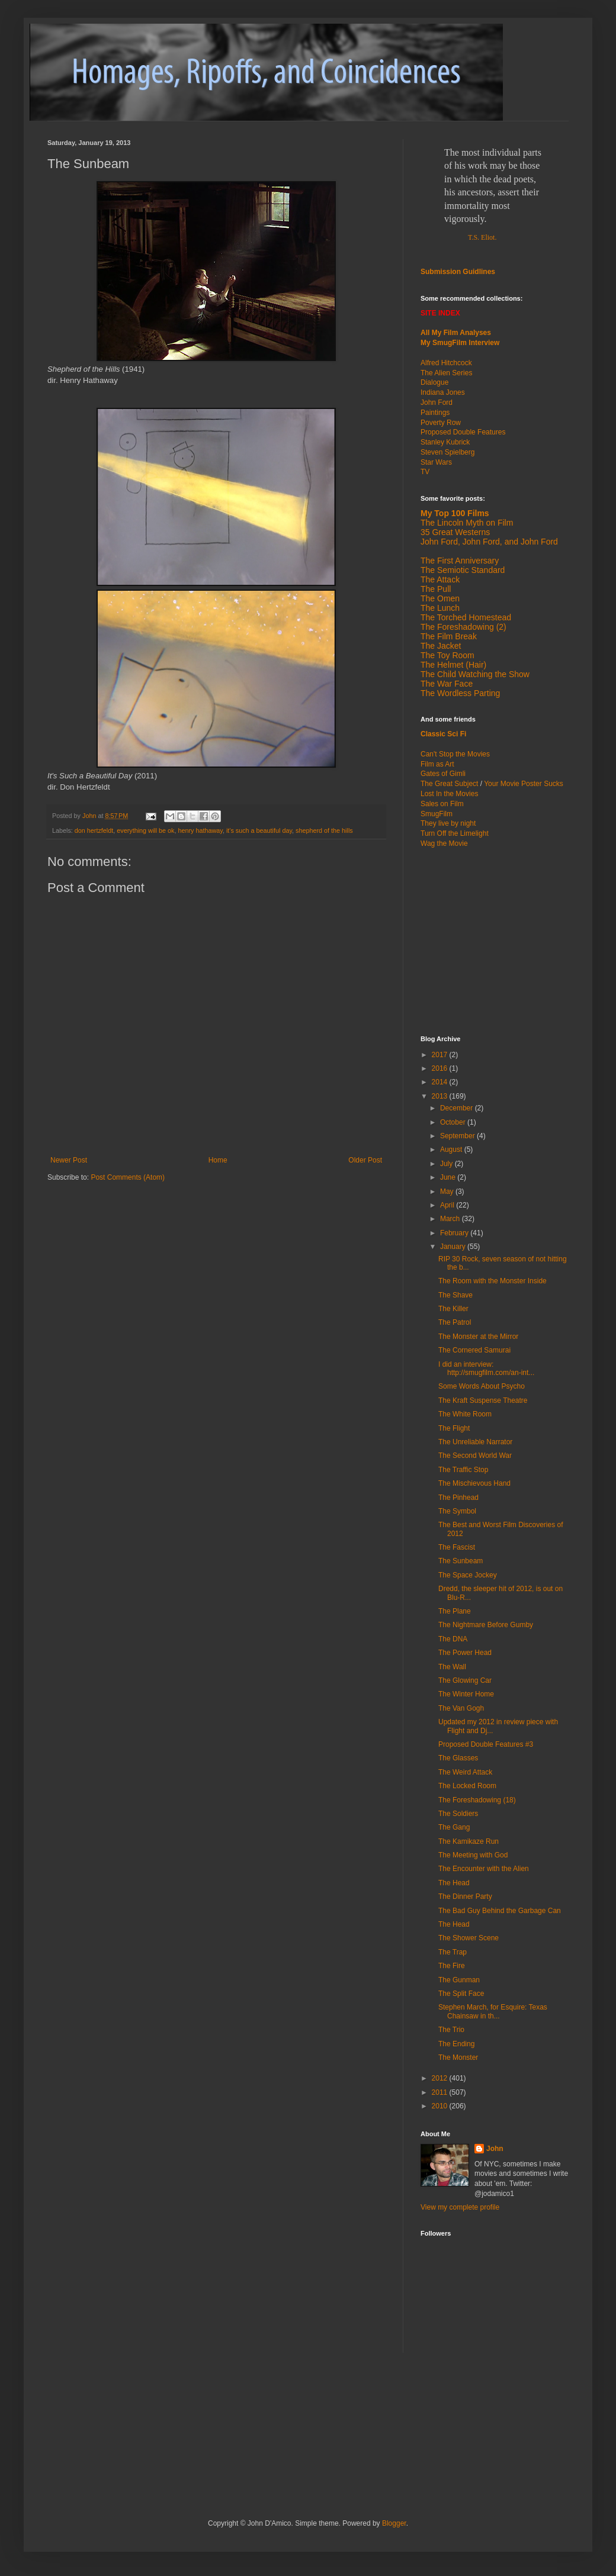  I want to click on September, so click(458, 1136).